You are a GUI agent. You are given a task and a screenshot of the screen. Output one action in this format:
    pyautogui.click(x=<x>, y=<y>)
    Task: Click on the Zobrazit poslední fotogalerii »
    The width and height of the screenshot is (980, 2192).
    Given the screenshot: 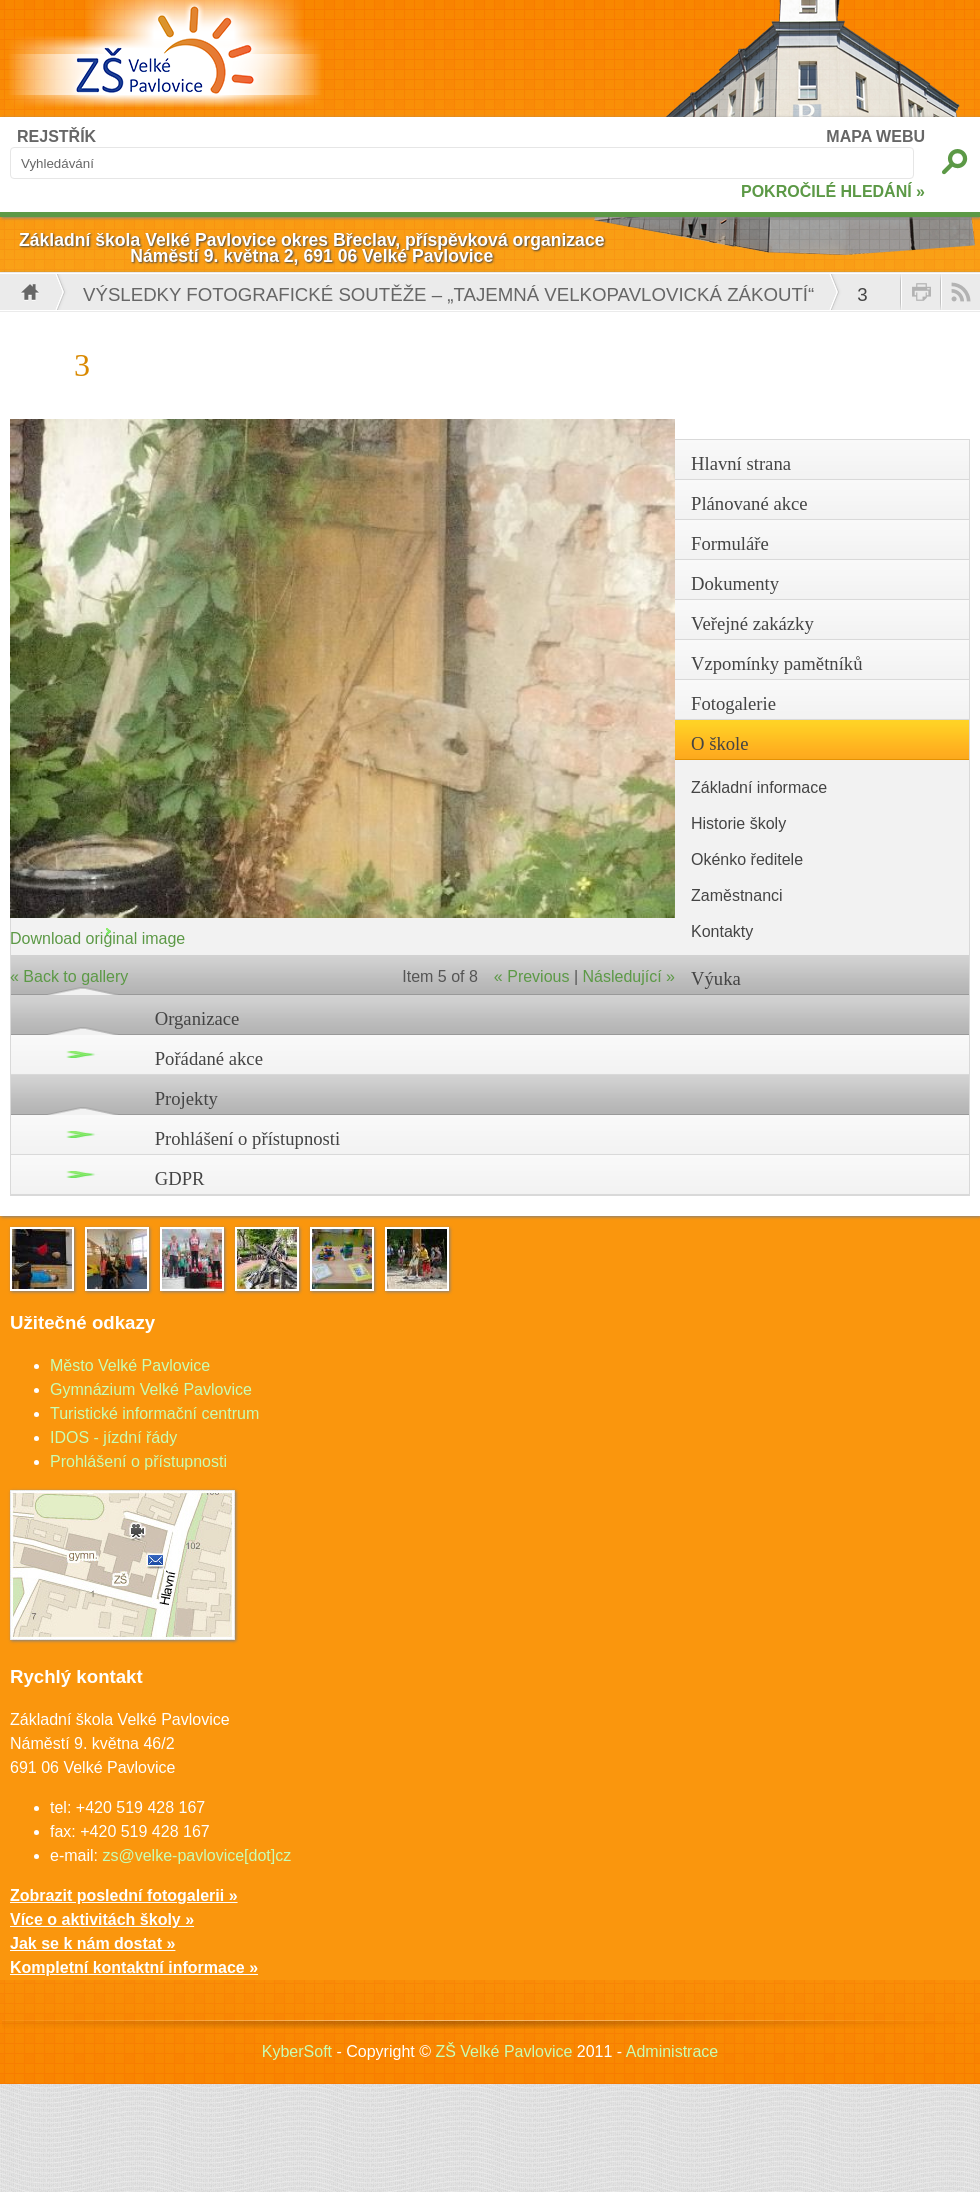 What is the action you would take?
    pyautogui.click(x=124, y=1895)
    